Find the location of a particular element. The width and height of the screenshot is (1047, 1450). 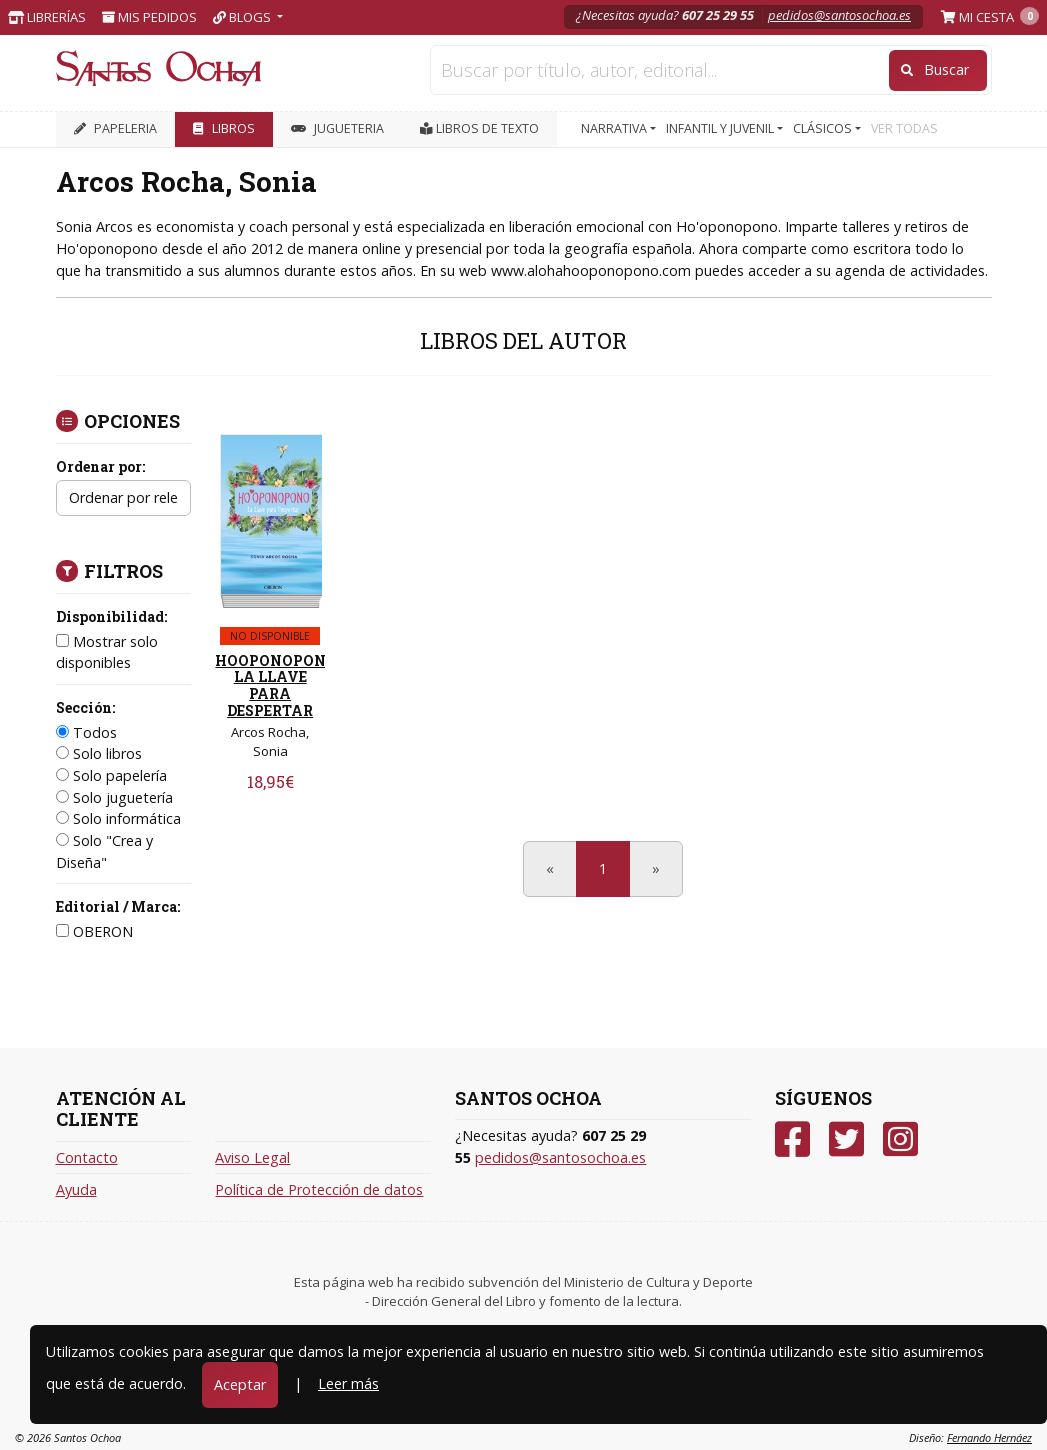

pedidos@santosochoa.es is located at coordinates (839, 15).